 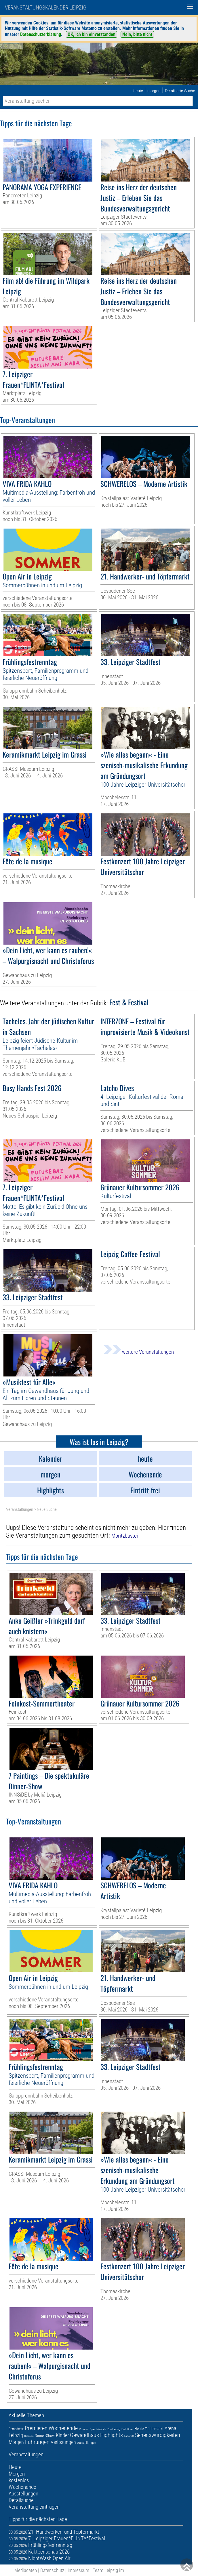 What do you see at coordinates (16, 2429) in the screenshot?
I see `Demnächst` at bounding box center [16, 2429].